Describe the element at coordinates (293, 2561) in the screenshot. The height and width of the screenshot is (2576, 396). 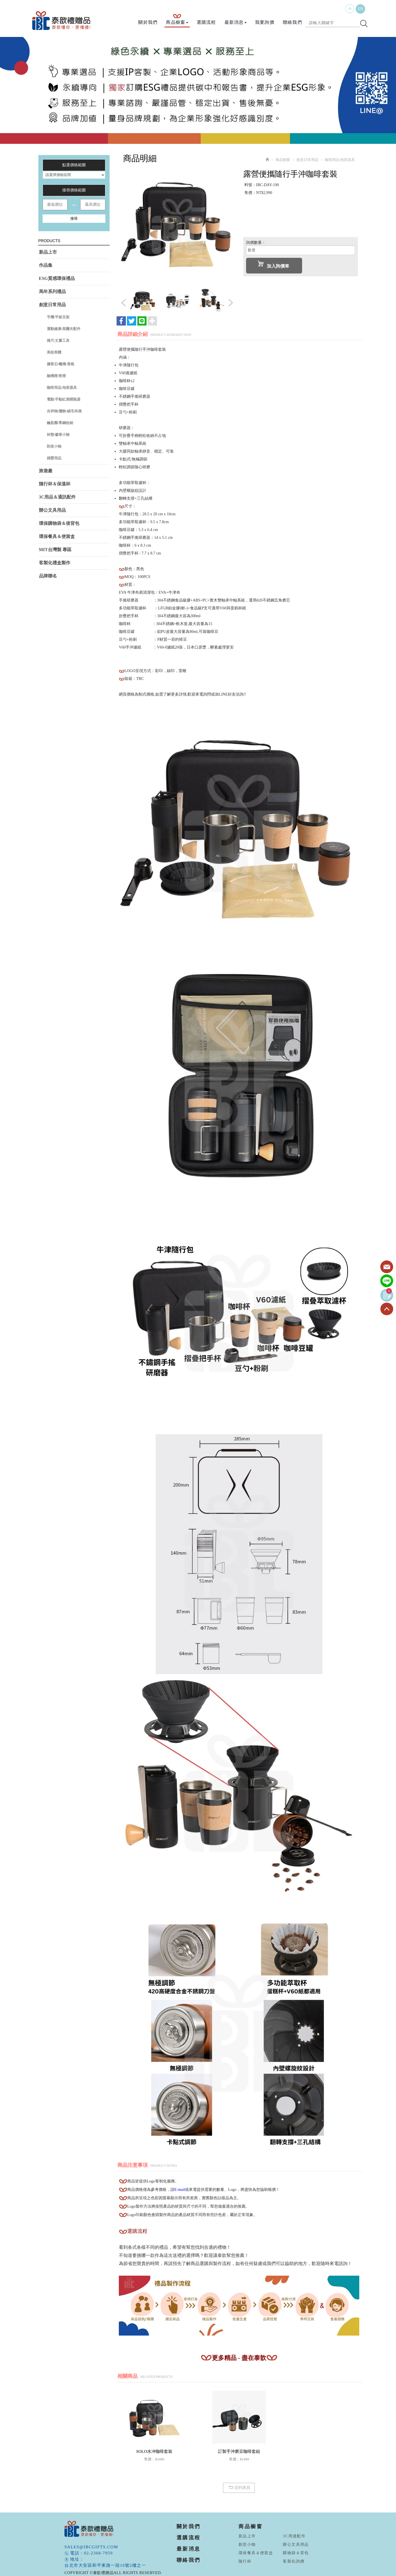
I see `客製化詢價` at that location.